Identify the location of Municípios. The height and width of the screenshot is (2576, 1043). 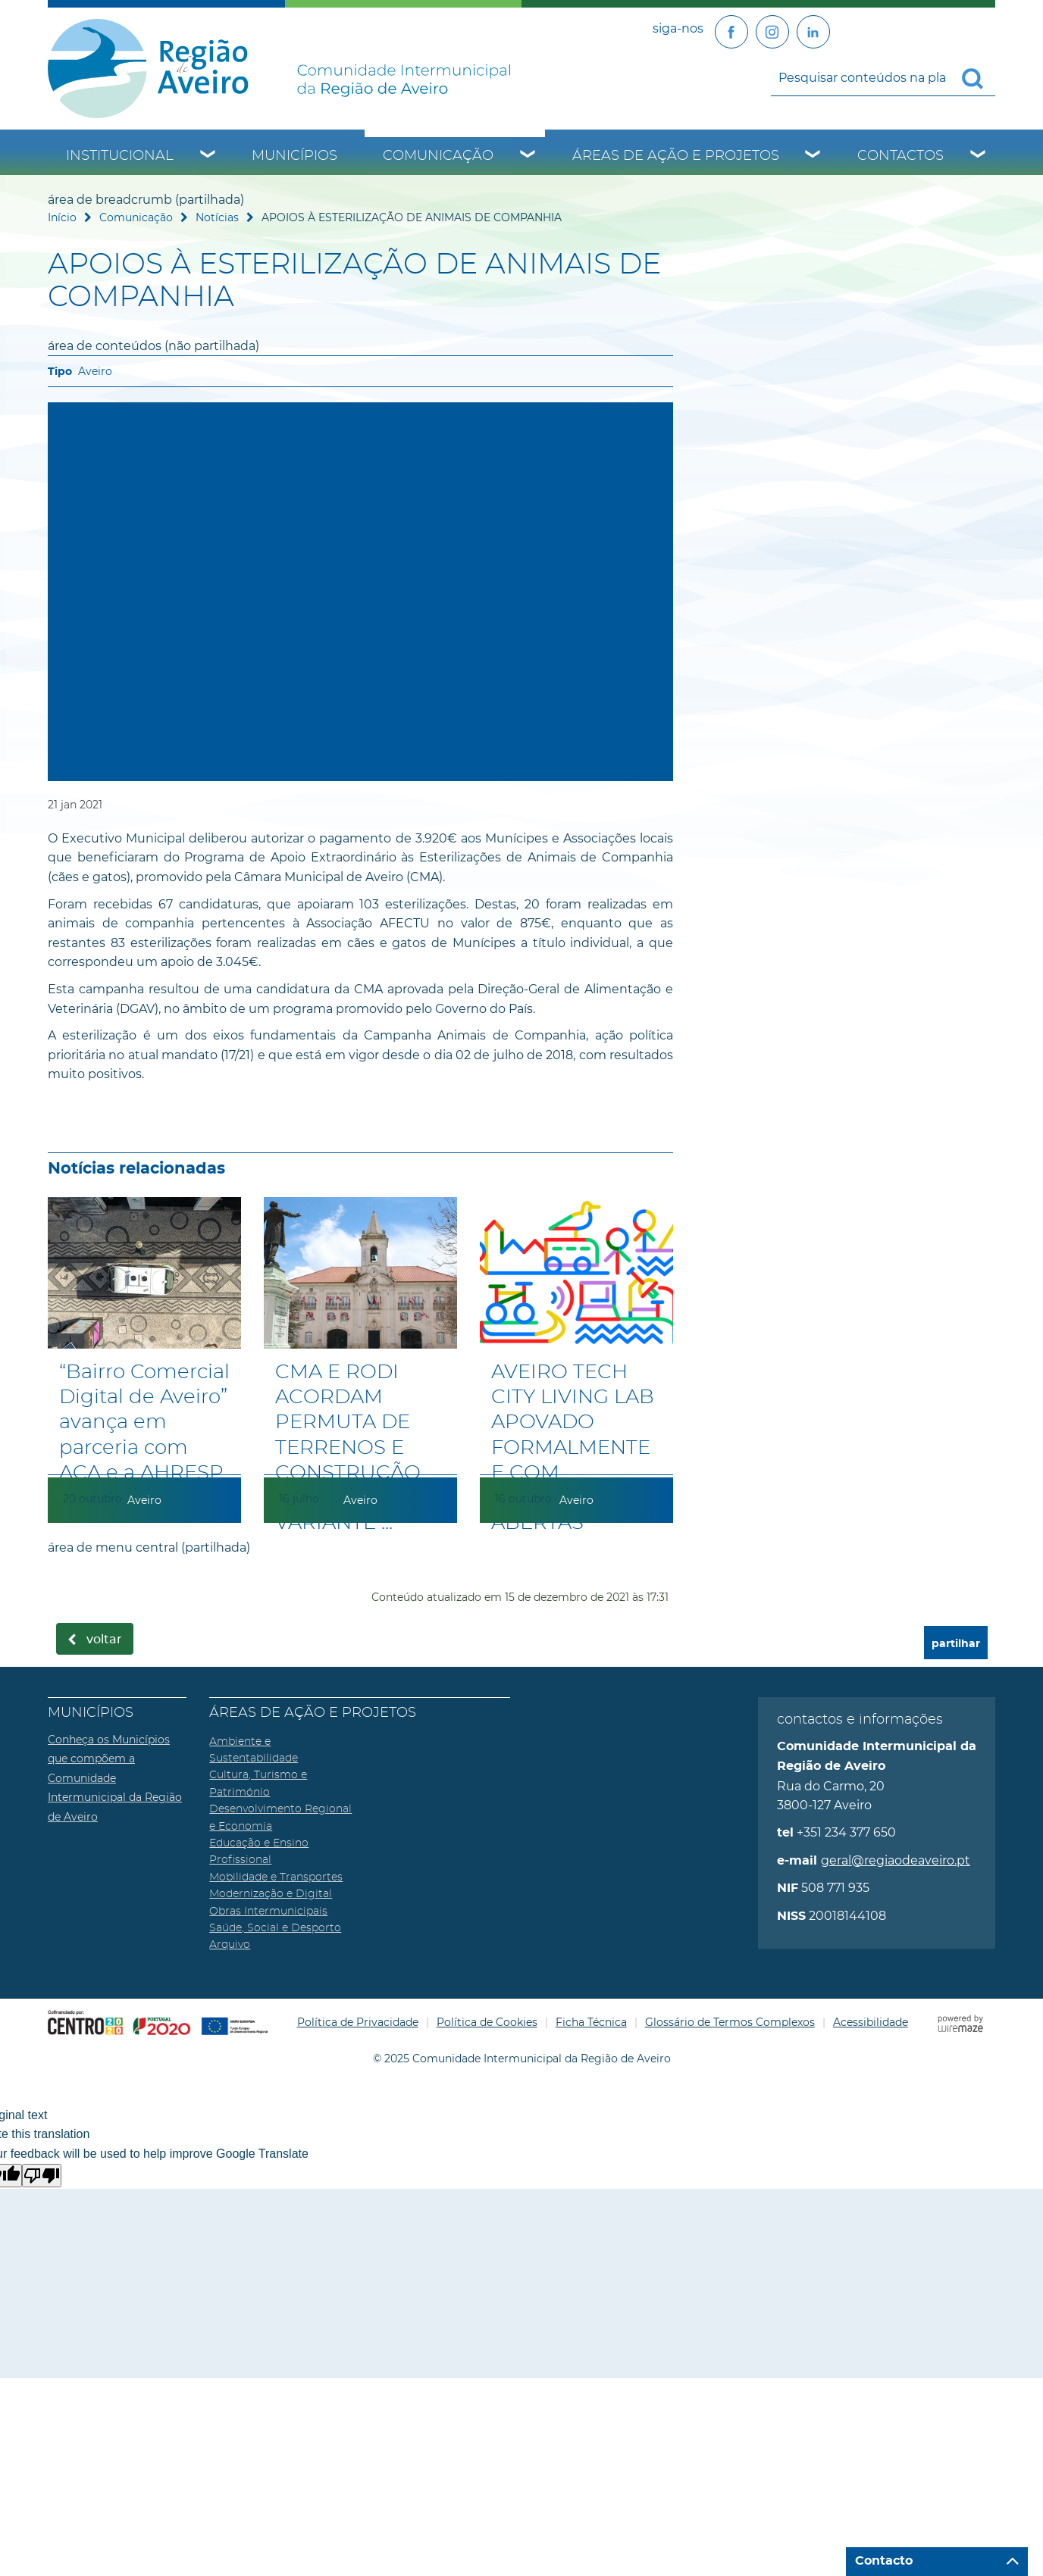
(294, 156).